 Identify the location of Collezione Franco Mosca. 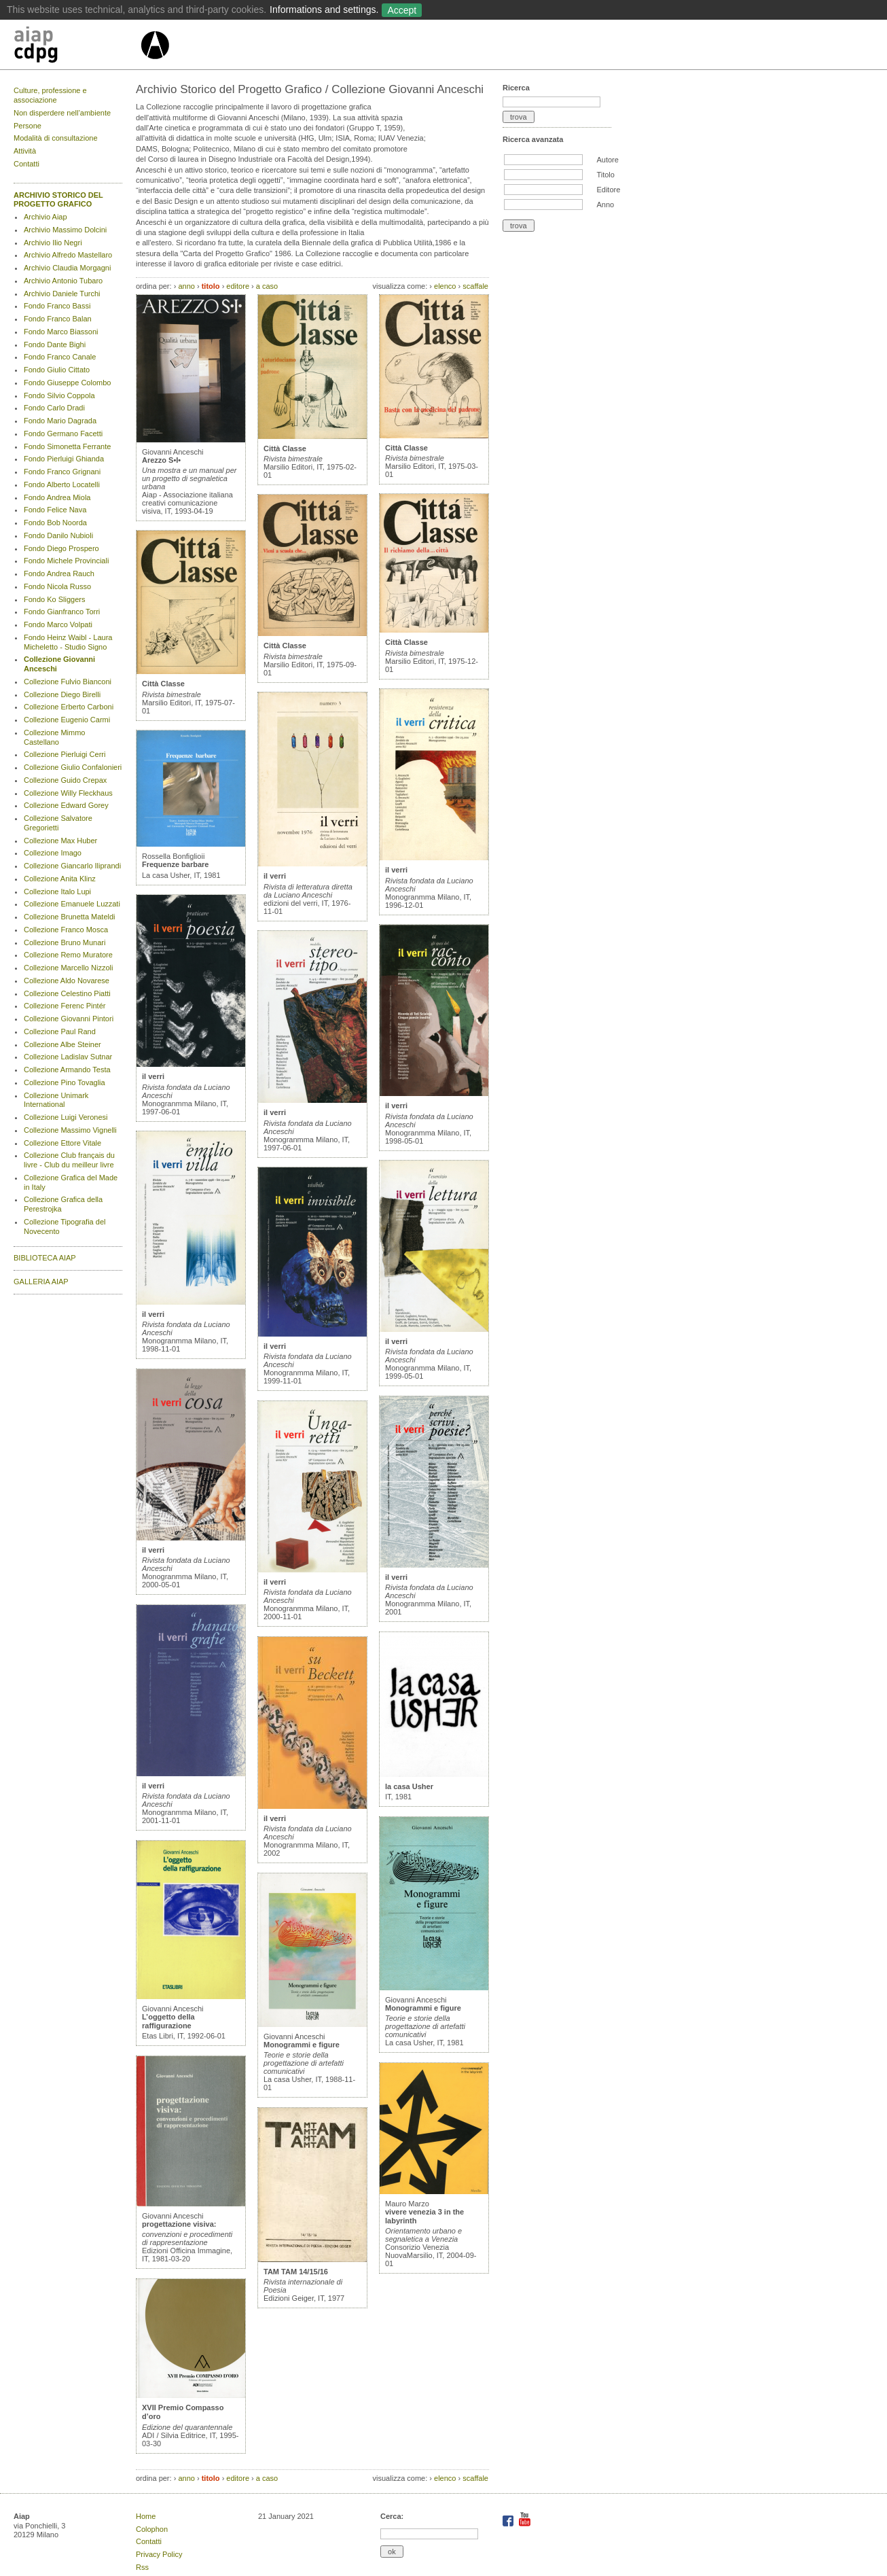
(66, 929).